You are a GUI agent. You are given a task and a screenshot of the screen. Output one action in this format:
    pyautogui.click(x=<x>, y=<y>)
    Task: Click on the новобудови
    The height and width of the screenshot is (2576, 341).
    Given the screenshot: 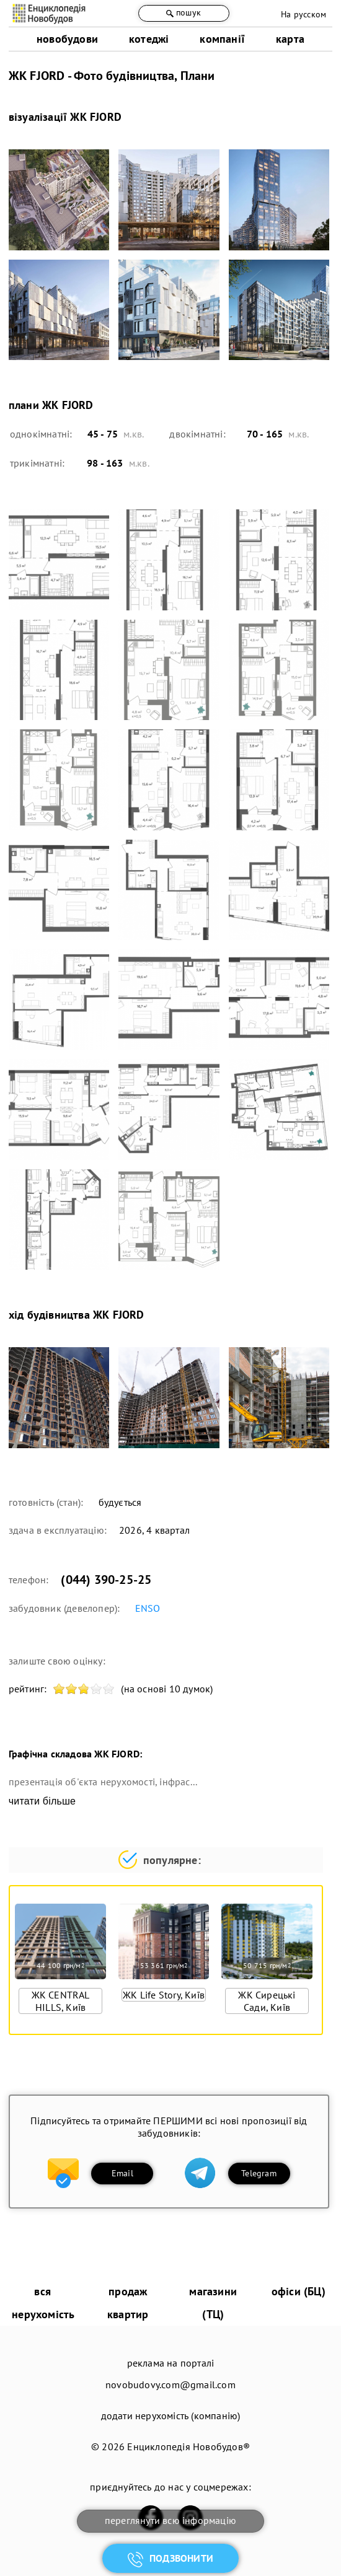 What is the action you would take?
    pyautogui.click(x=67, y=39)
    